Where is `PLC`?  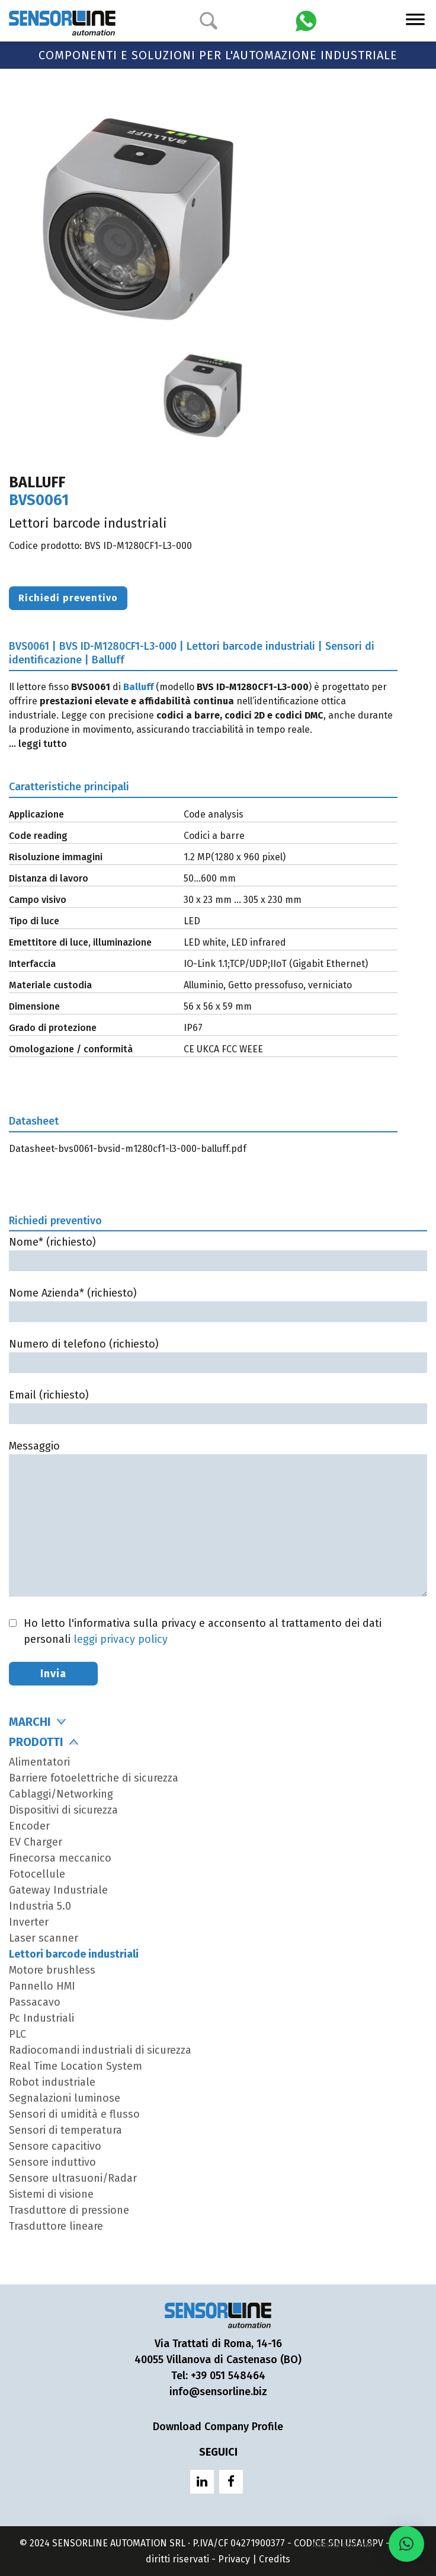 PLC is located at coordinates (17, 2034).